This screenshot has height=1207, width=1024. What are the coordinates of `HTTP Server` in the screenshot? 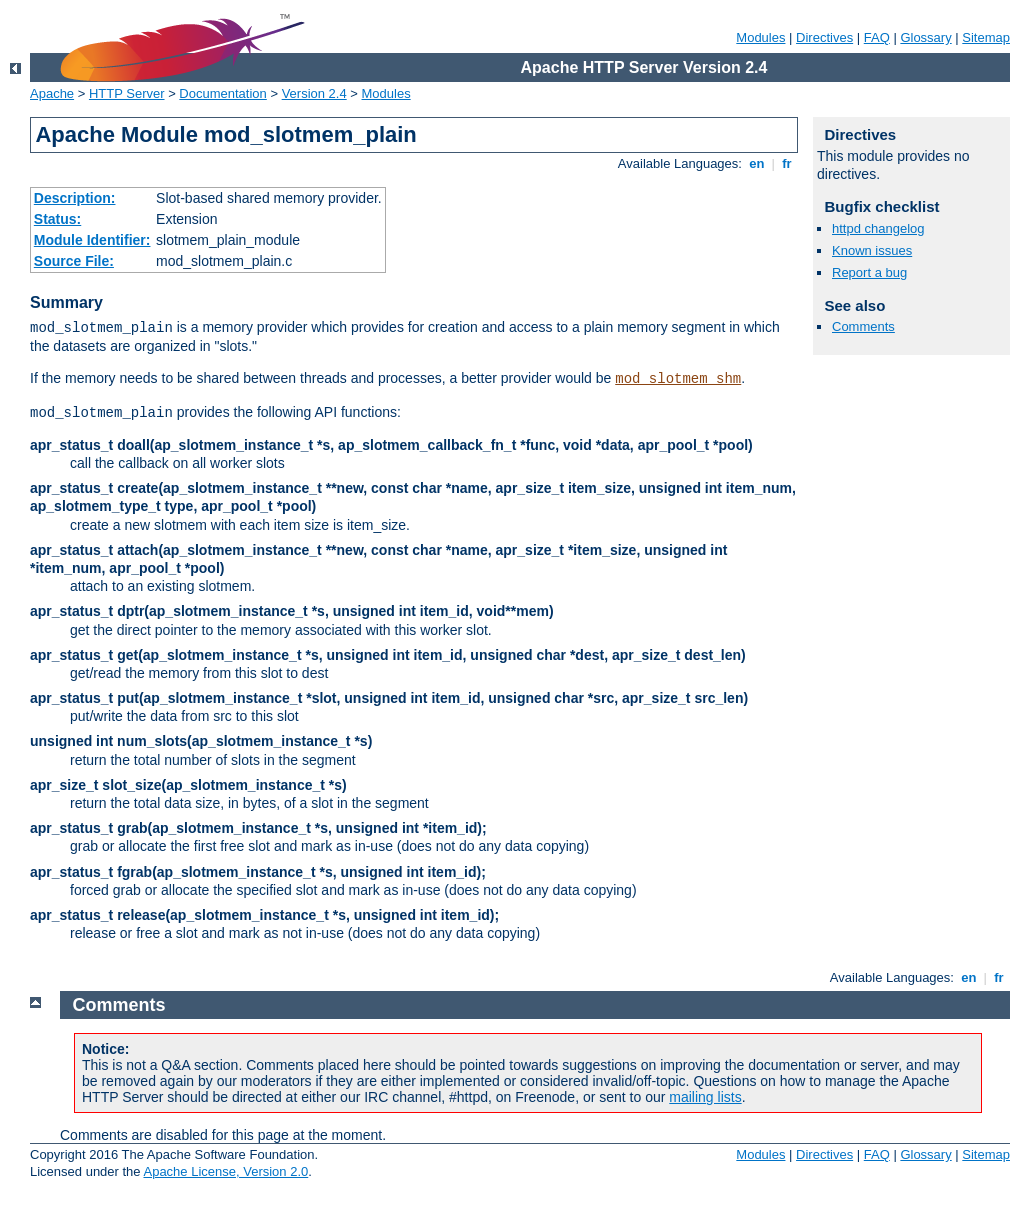 It's located at (127, 93).